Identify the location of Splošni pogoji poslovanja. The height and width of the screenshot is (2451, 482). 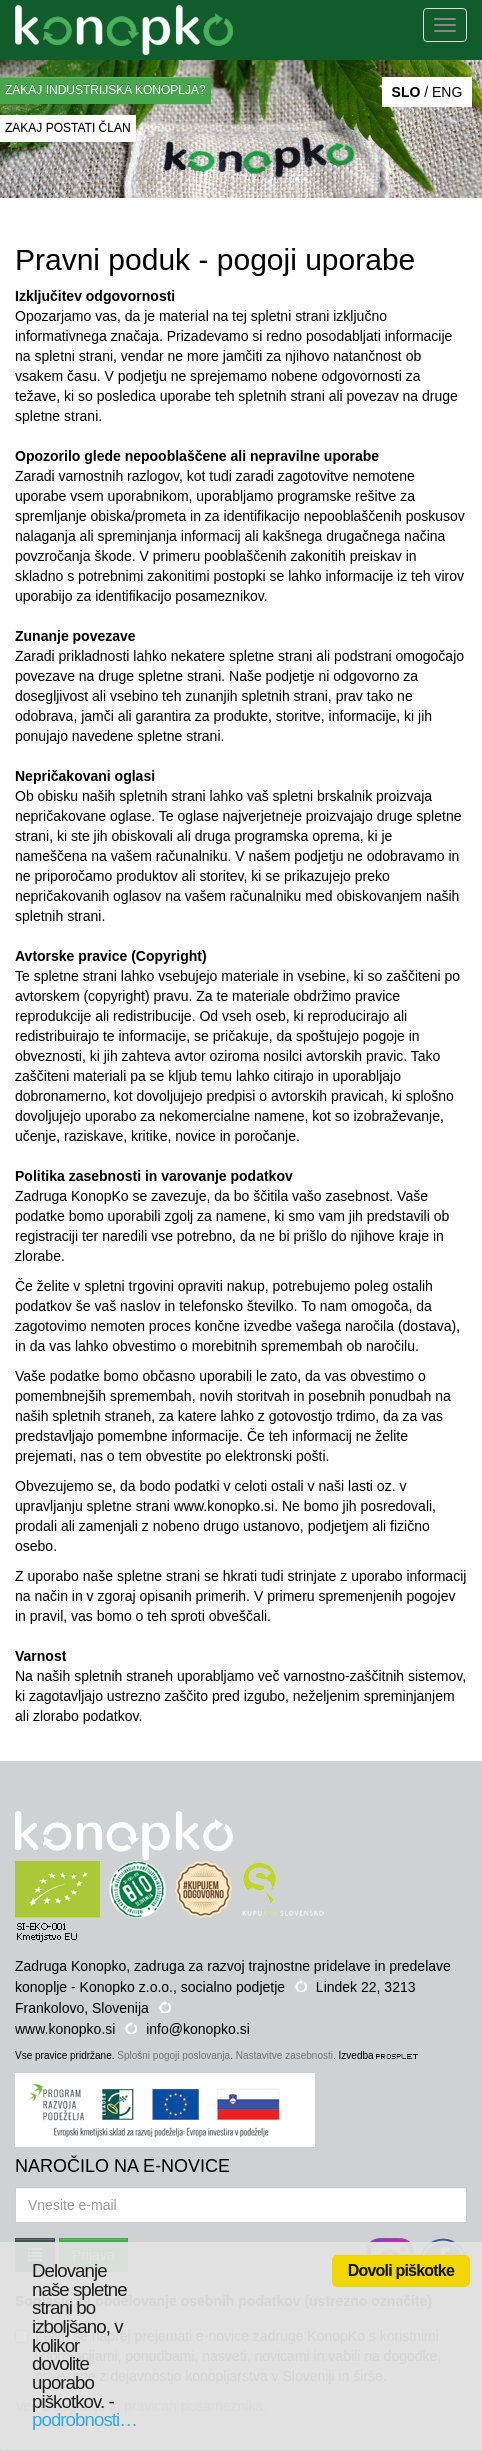
(173, 2055).